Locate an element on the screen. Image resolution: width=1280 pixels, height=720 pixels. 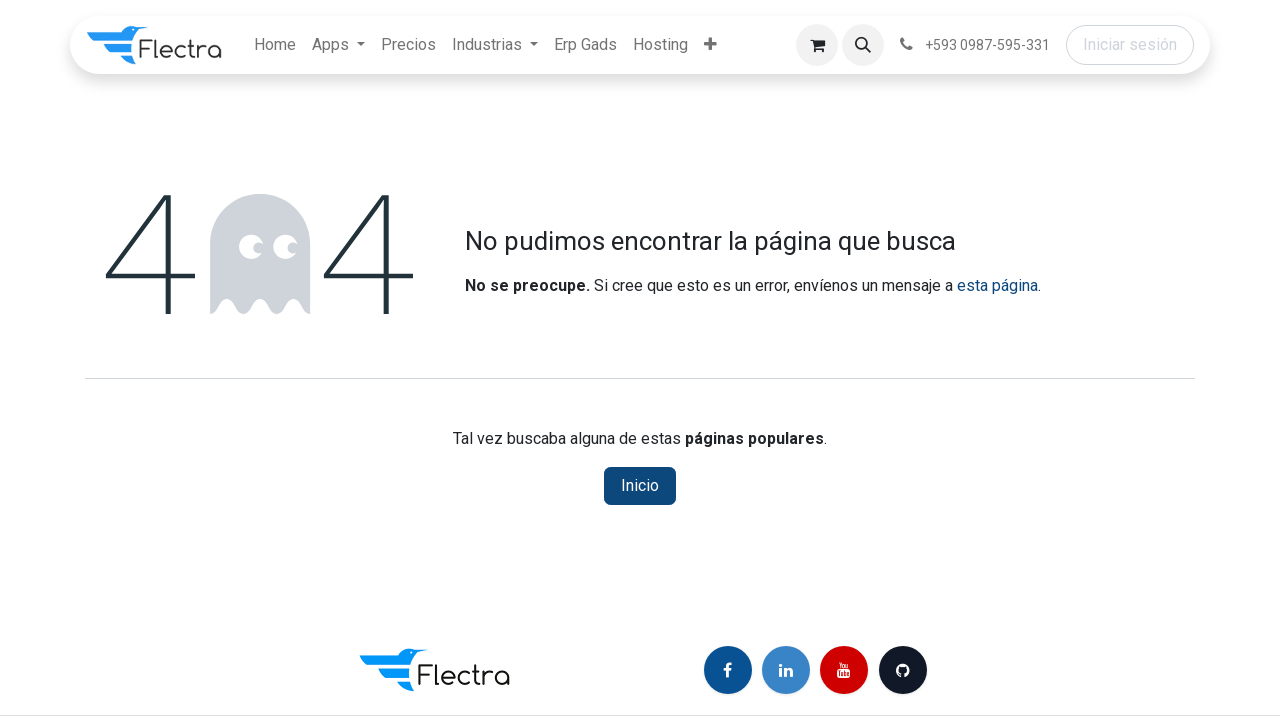
[GitHub] is located at coordinates (903, 670).